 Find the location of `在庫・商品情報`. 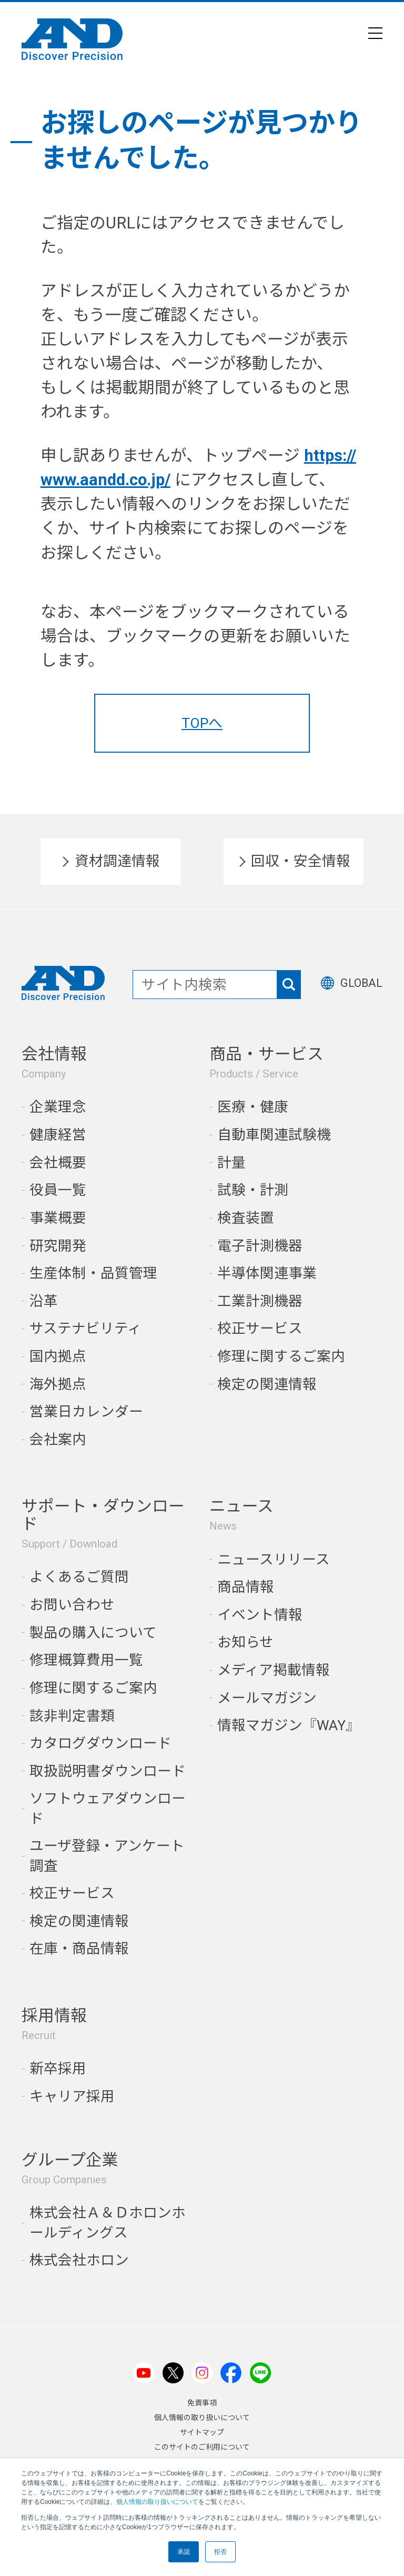

在庫・商品情報 is located at coordinates (79, 1948).